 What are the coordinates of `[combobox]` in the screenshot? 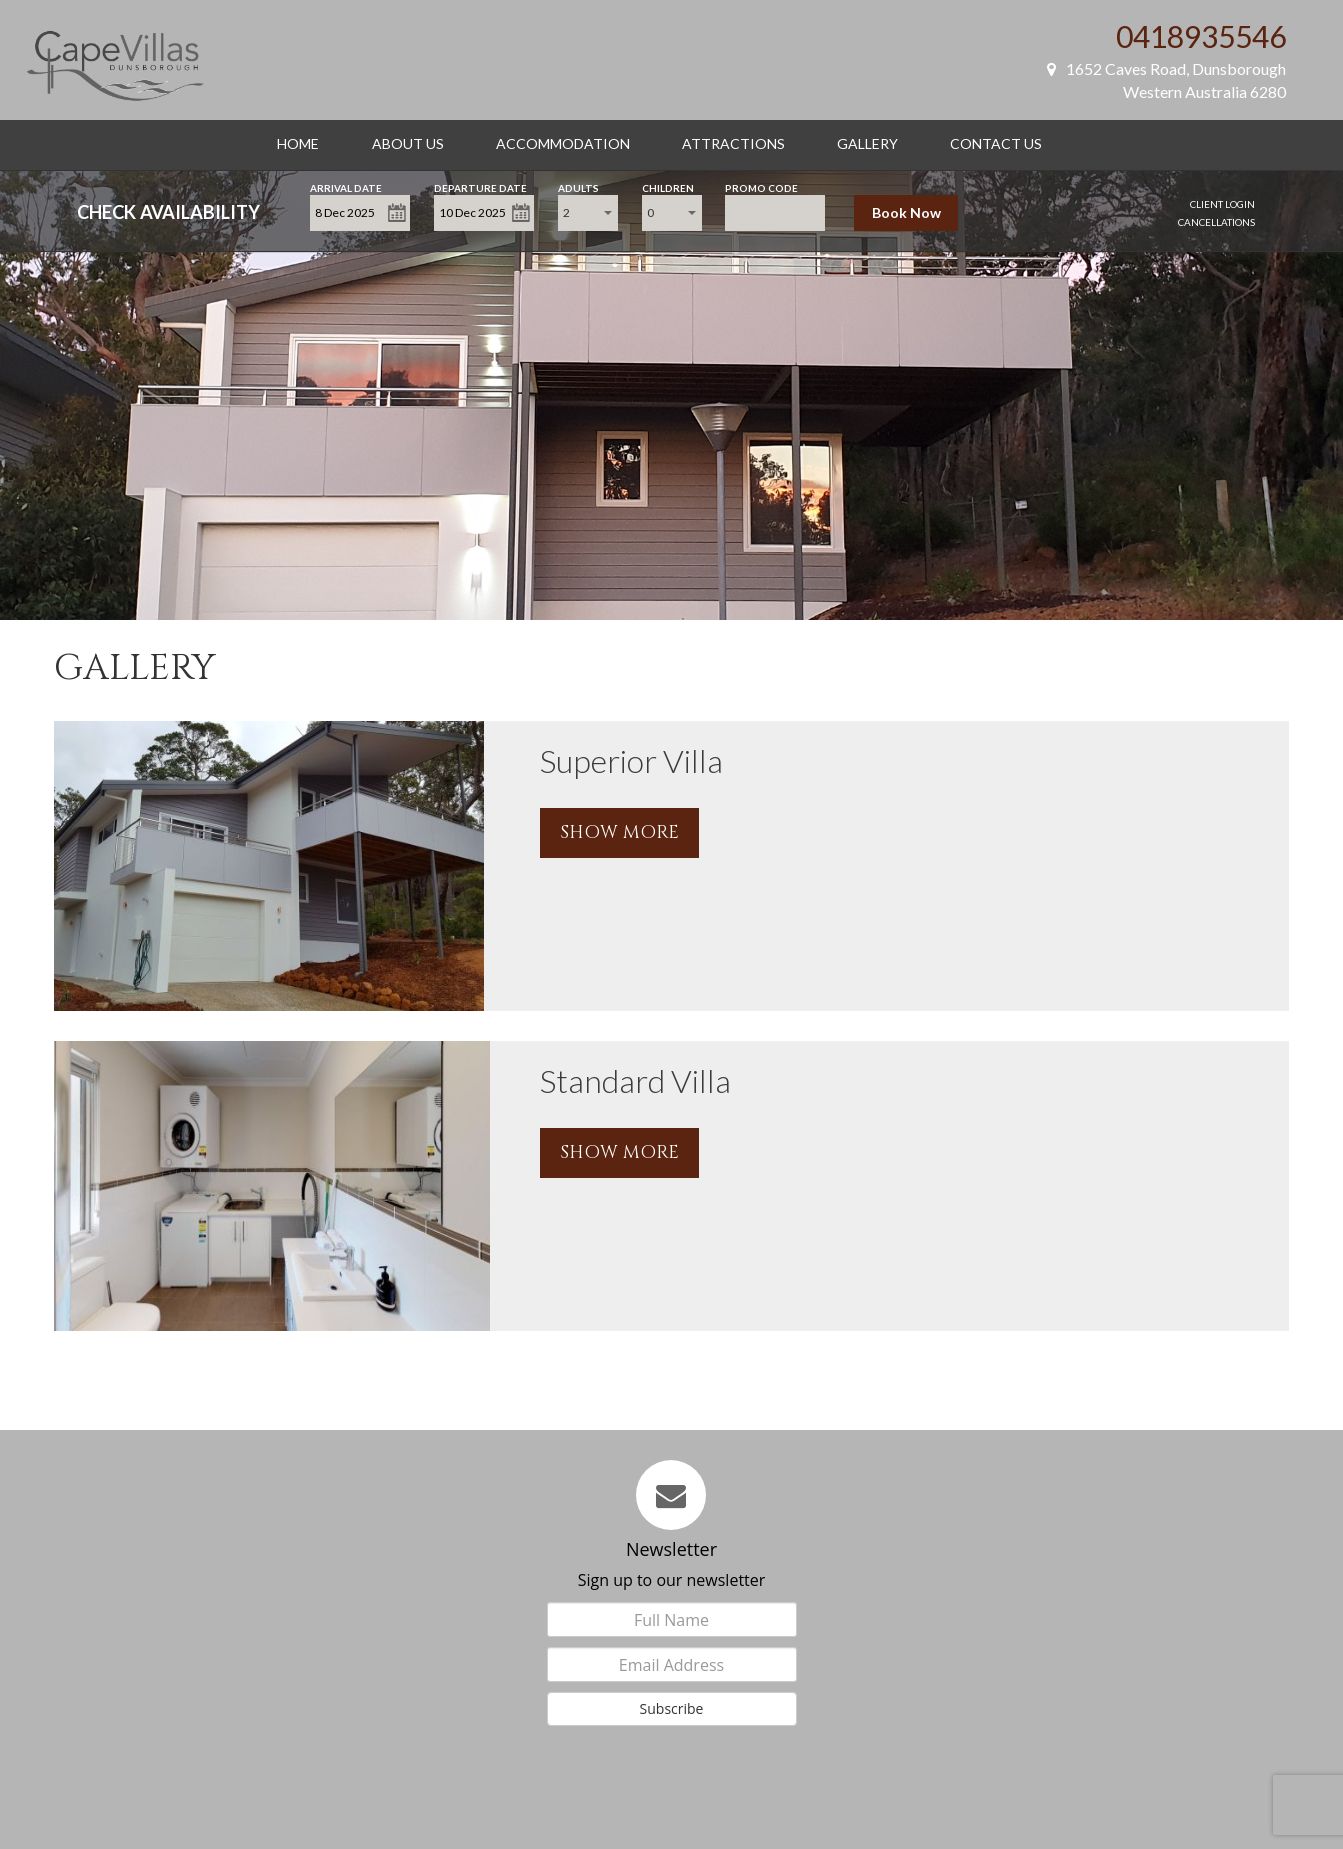 It's located at (588, 213).